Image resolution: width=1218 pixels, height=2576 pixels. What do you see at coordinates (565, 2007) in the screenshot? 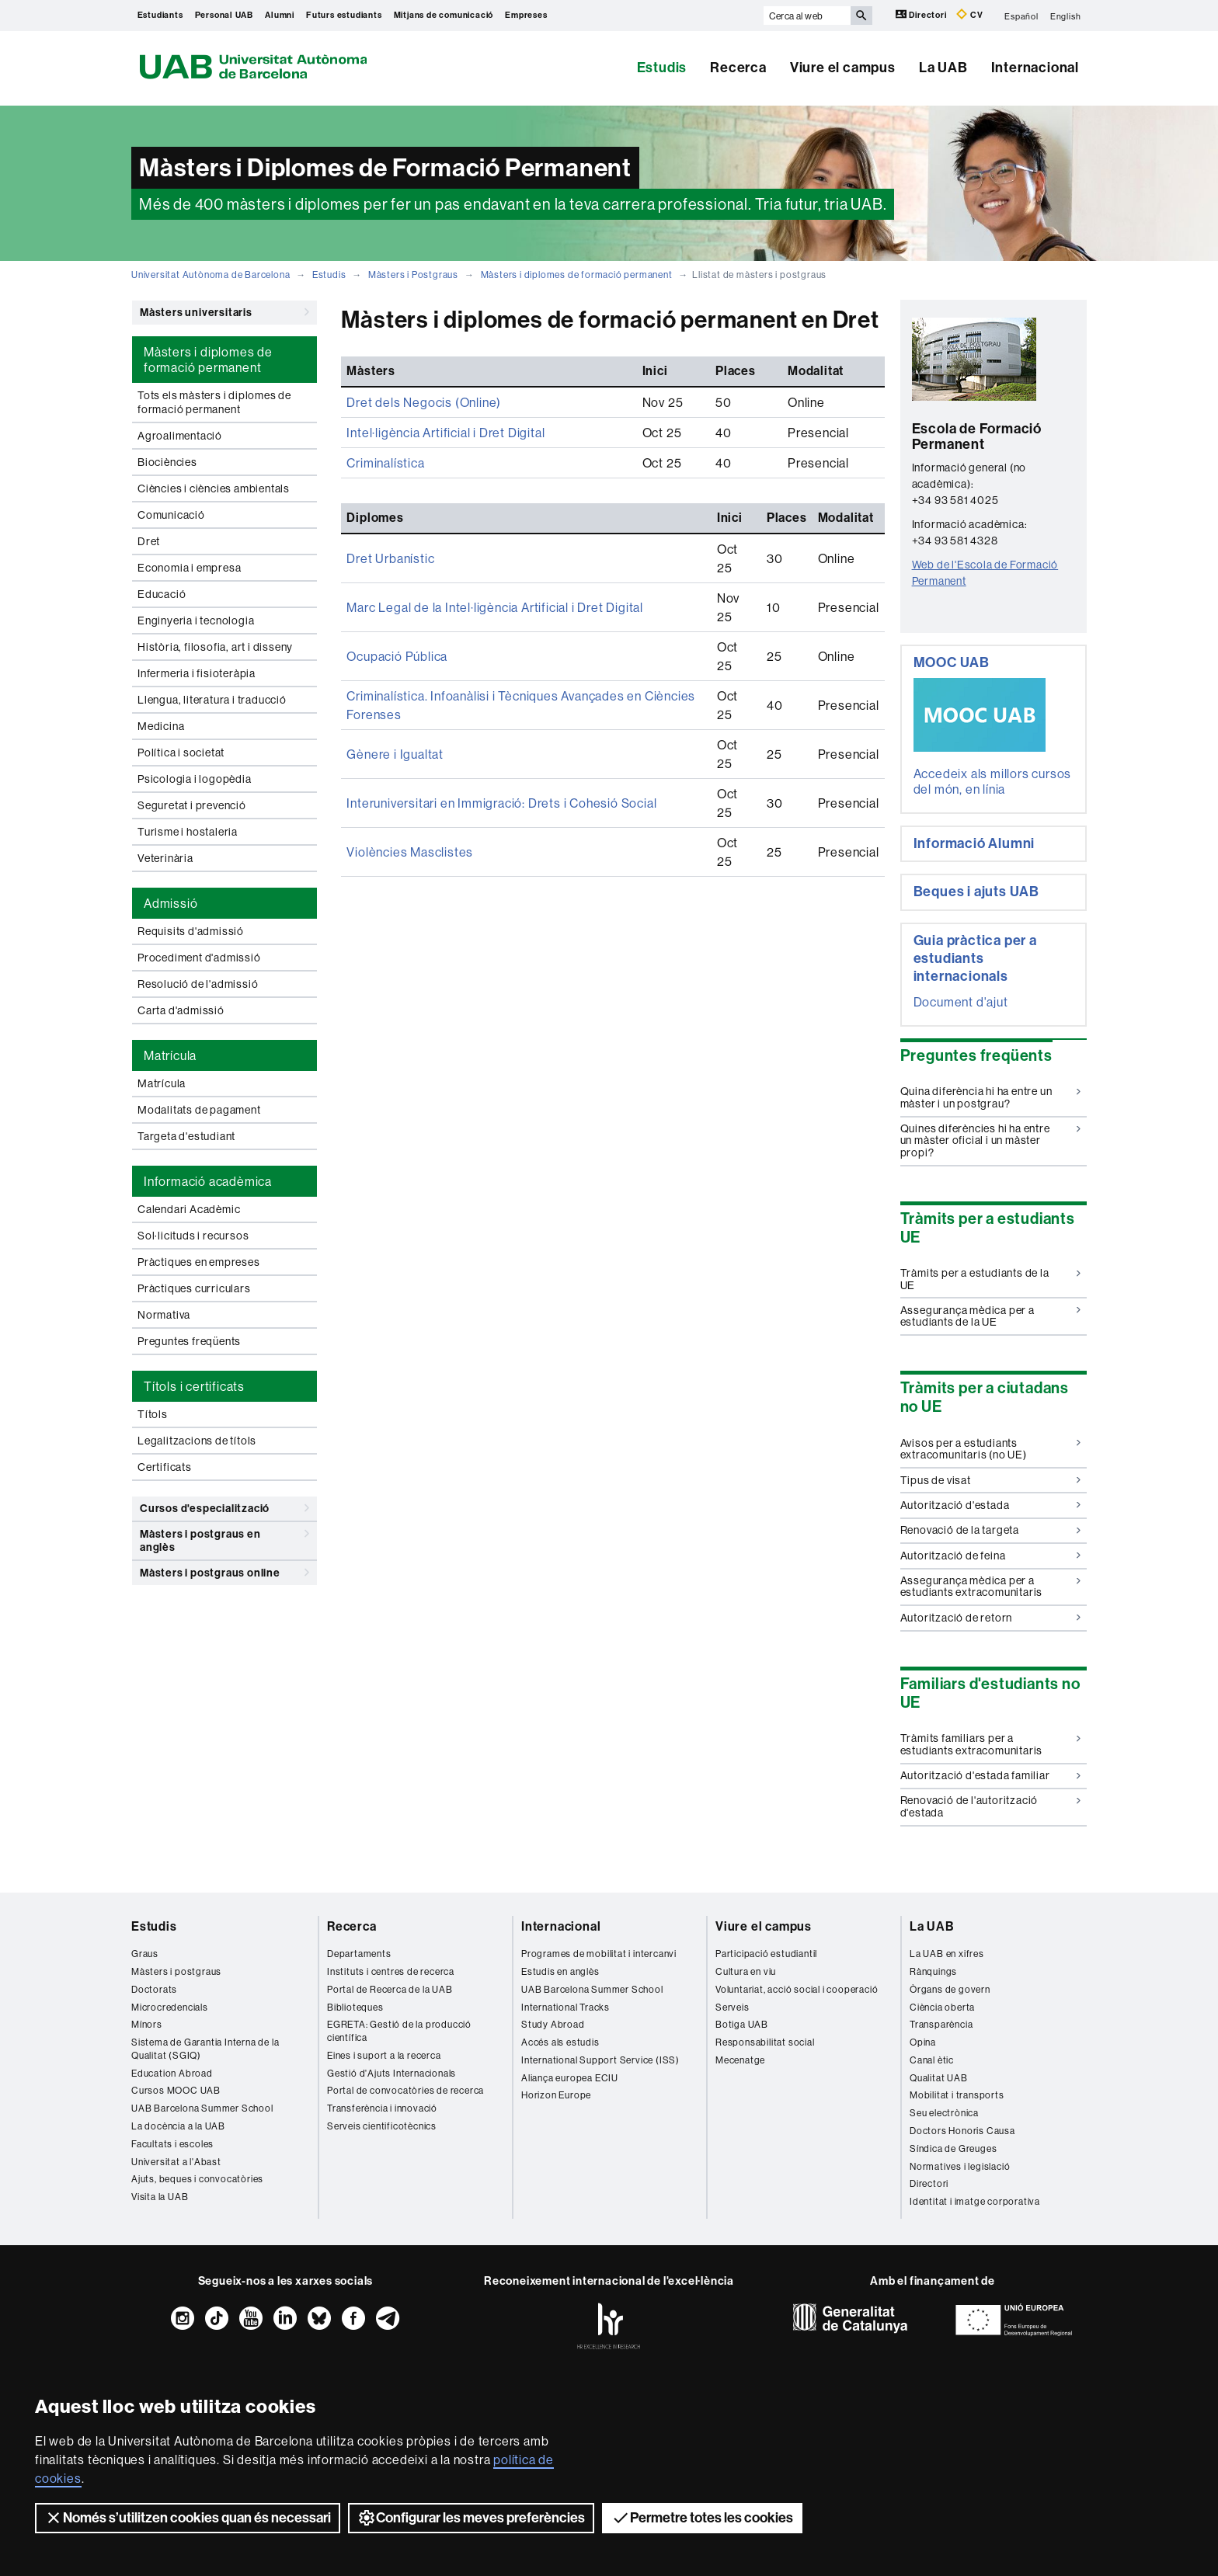
I see `International Tracks` at bounding box center [565, 2007].